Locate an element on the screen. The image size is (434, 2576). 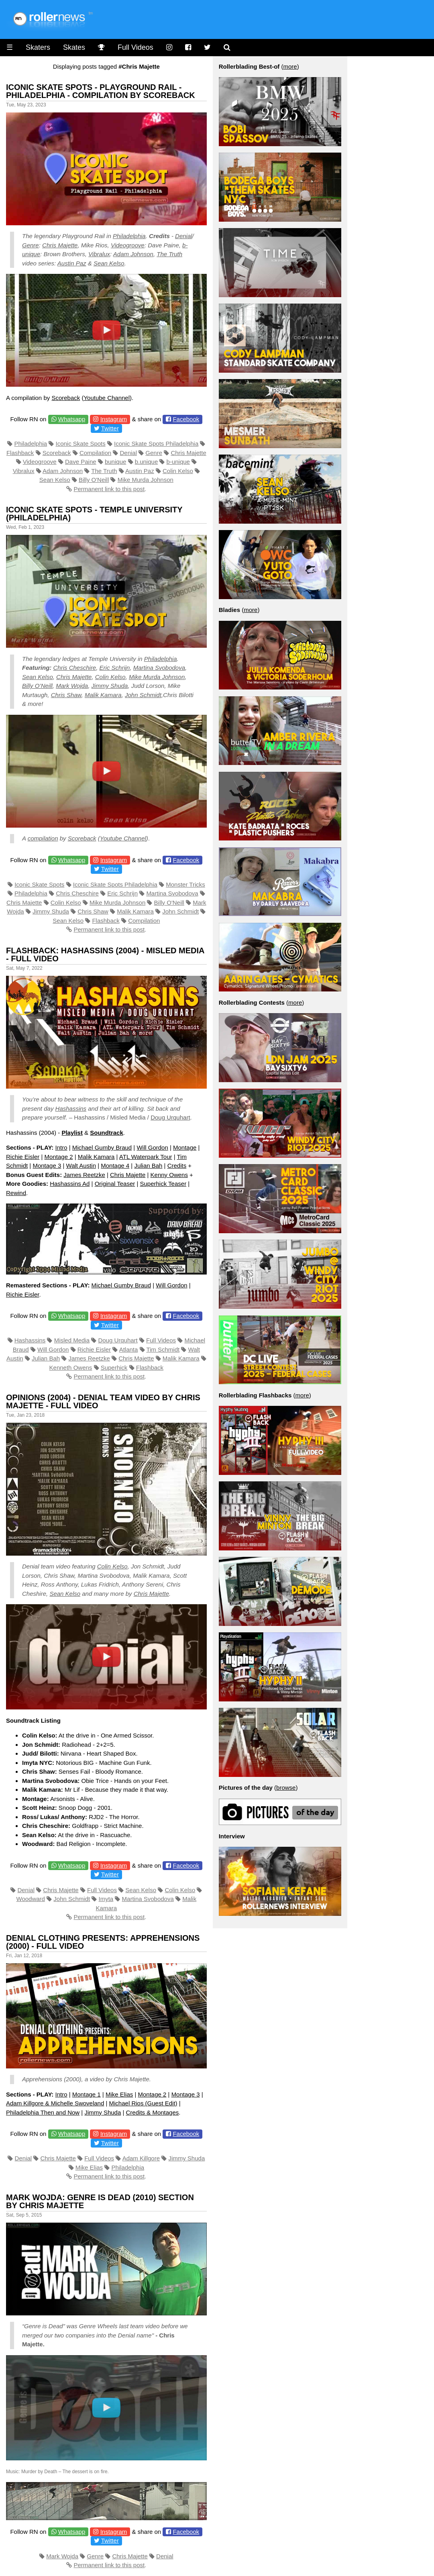
Chris Cheschire is located at coordinates (74, 667).